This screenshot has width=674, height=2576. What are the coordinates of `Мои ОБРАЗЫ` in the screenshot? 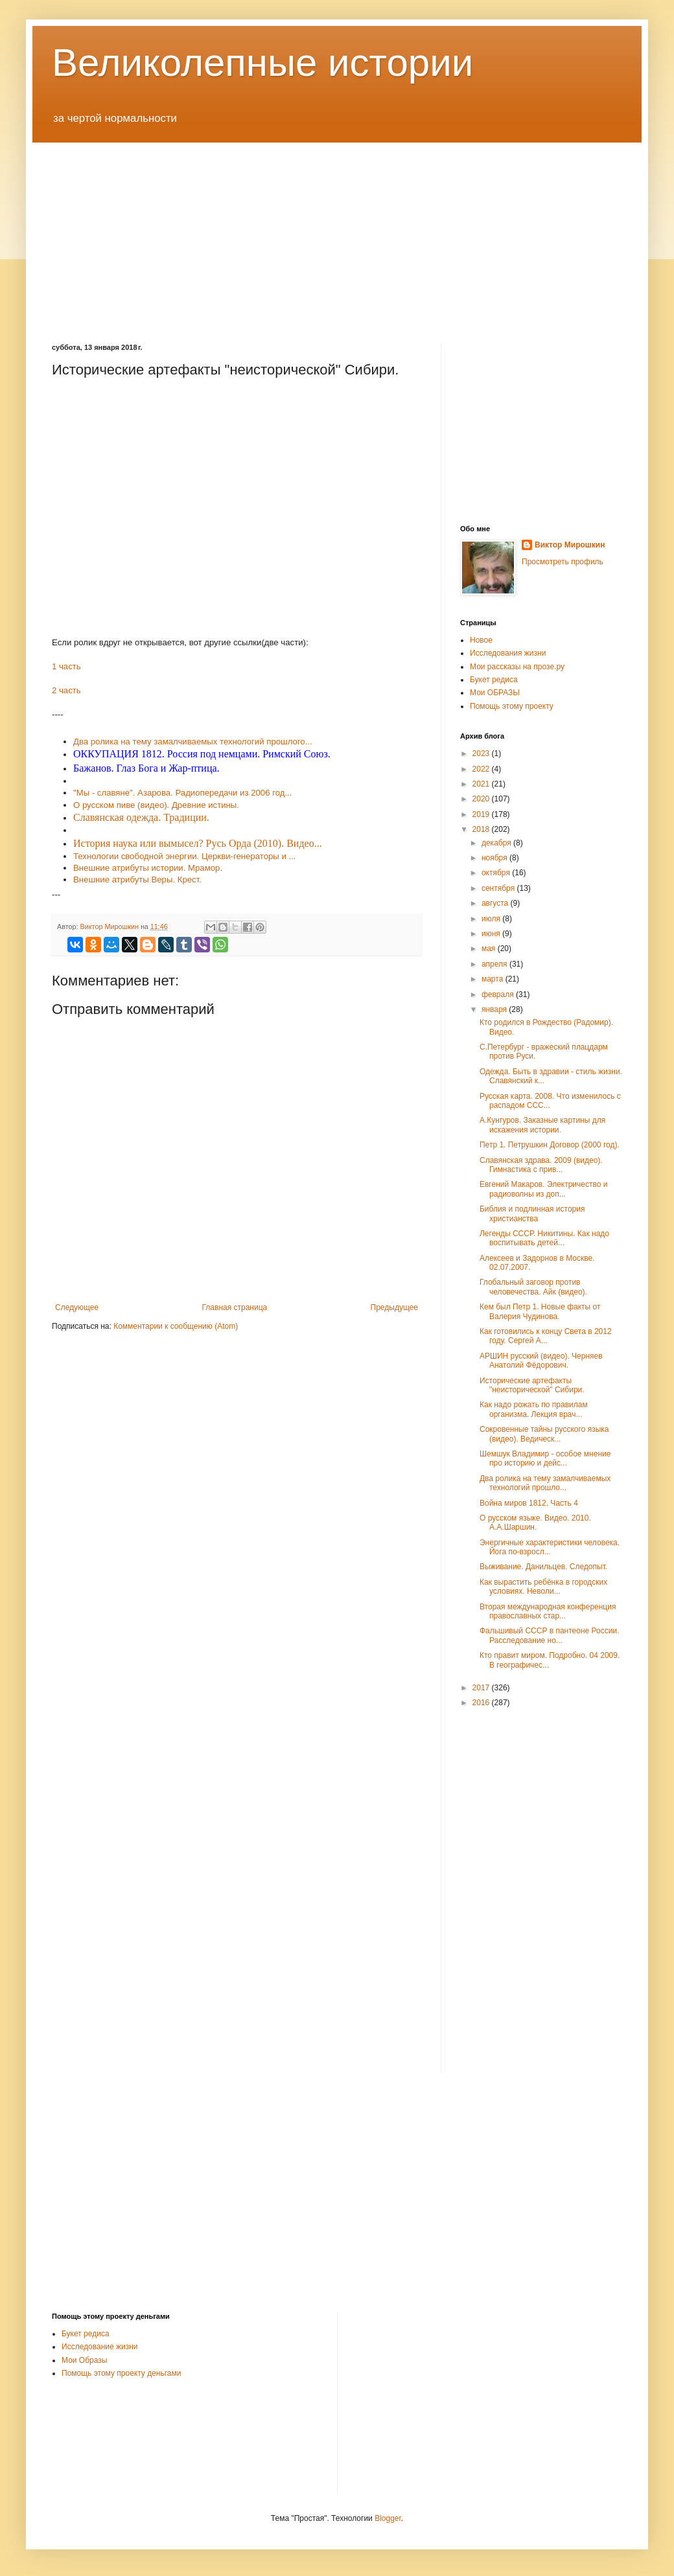 It's located at (495, 692).